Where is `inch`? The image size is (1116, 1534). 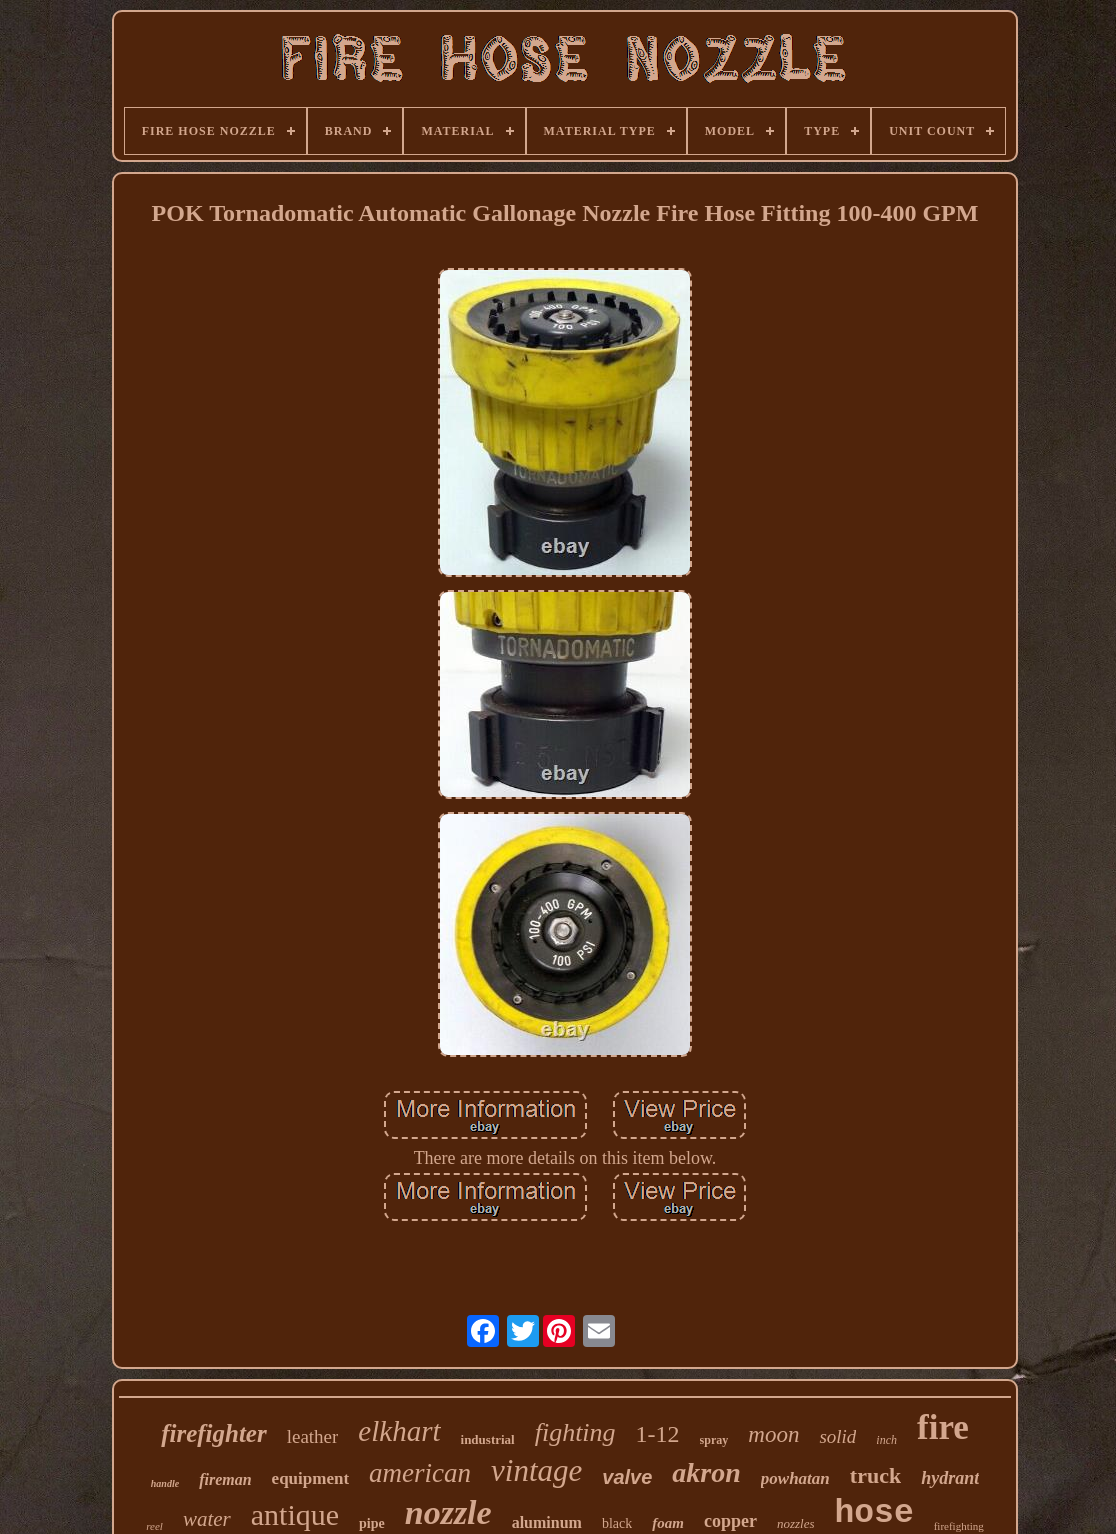
inch is located at coordinates (886, 1440).